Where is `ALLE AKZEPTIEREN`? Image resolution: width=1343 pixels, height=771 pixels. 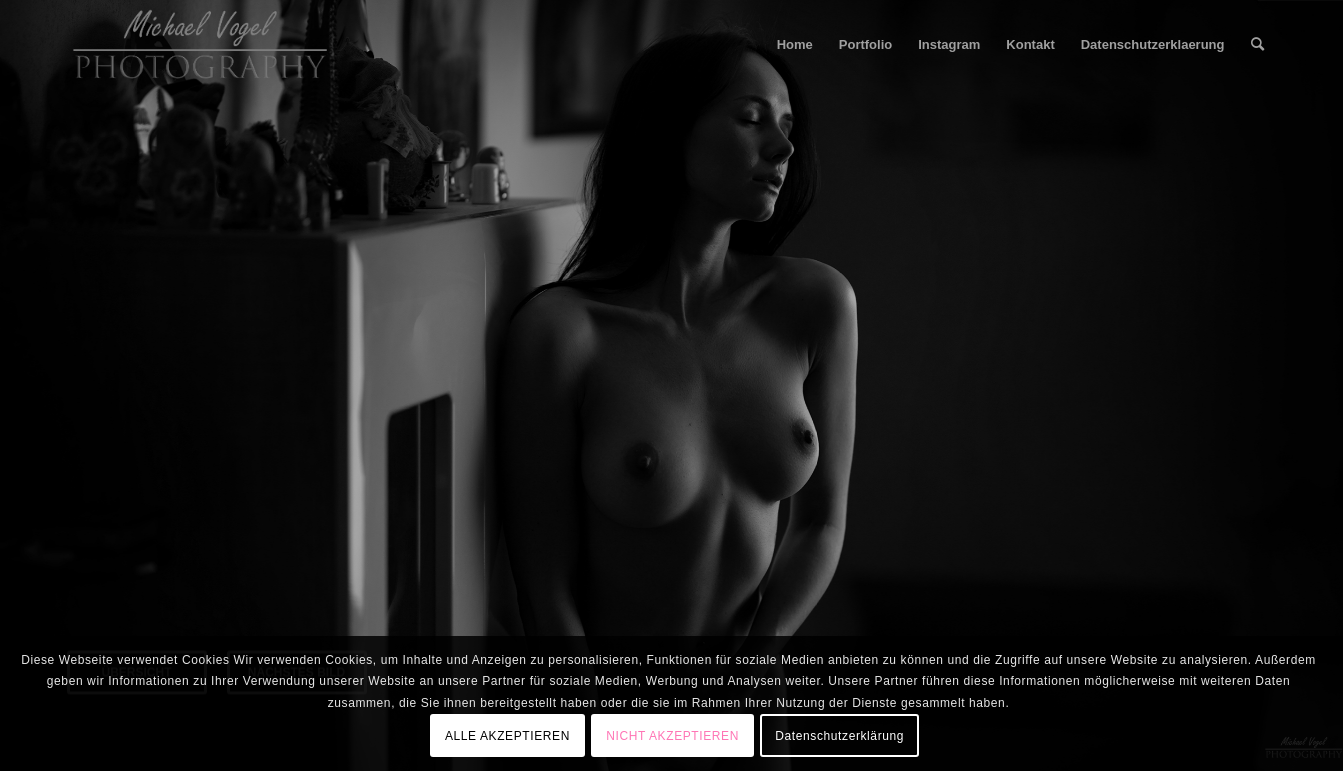
ALLE AKZEPTIEREN is located at coordinates (507, 736).